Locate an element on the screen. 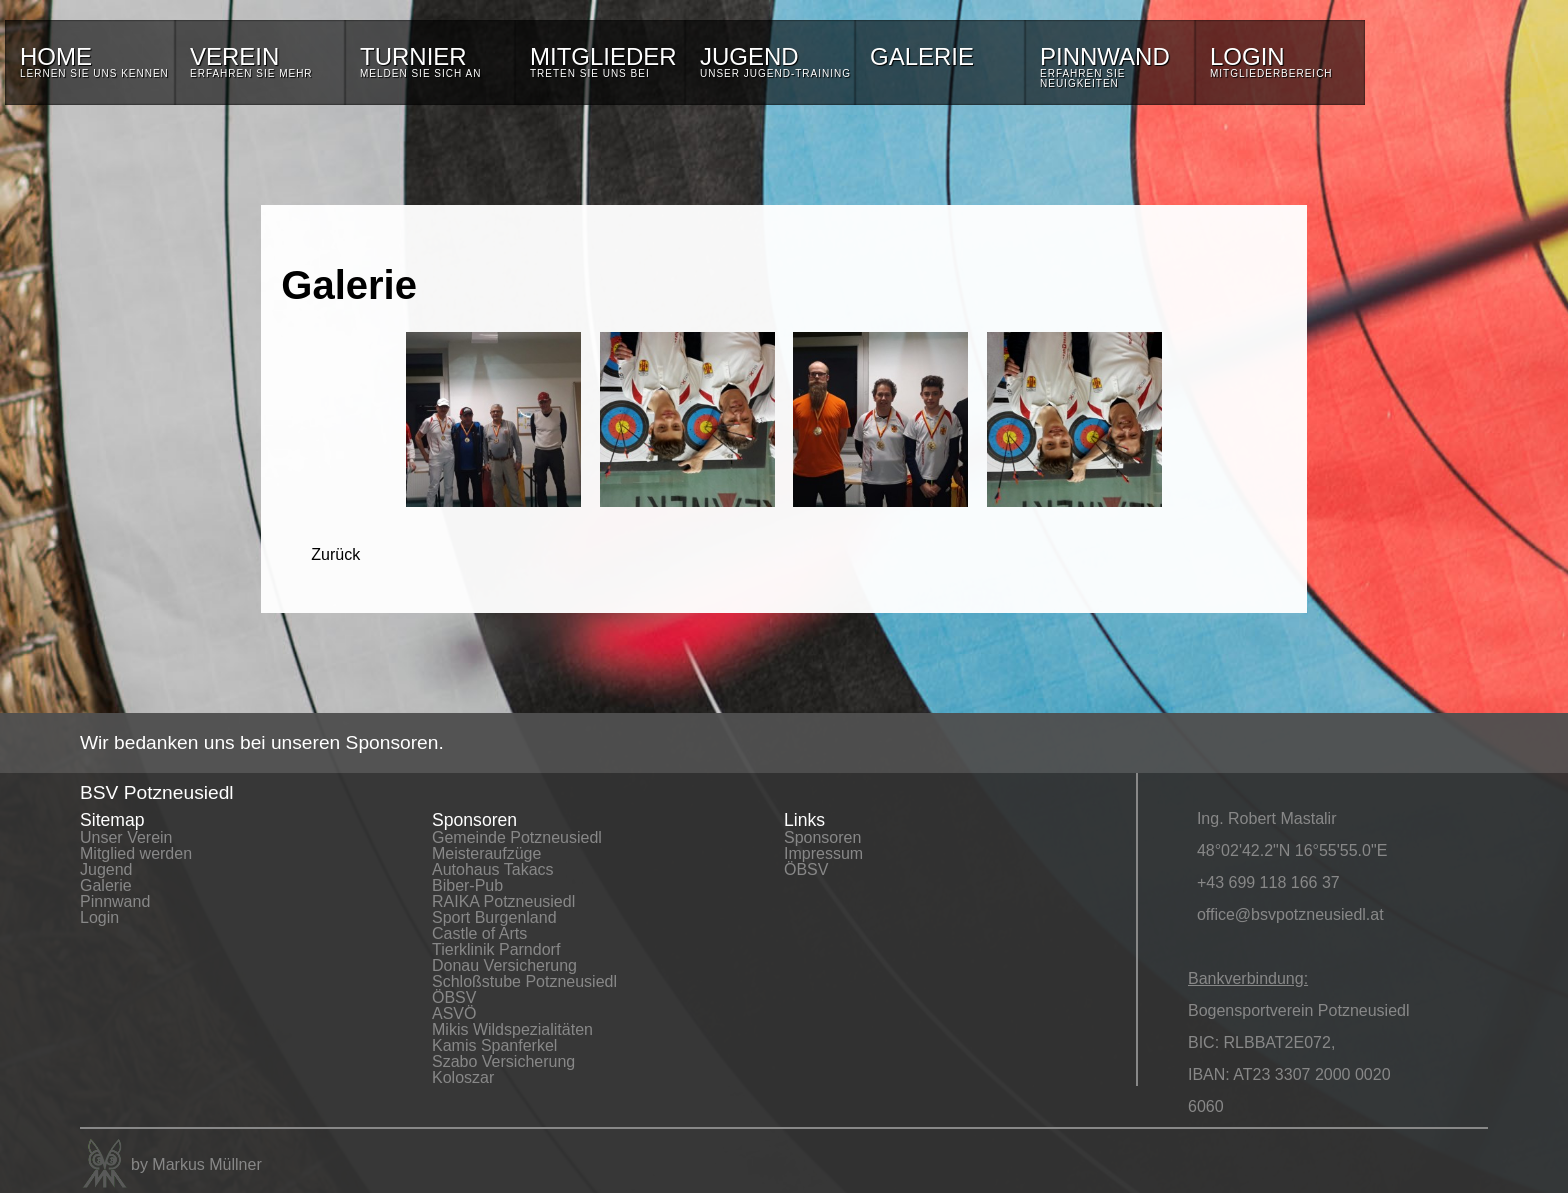 This screenshot has width=1568, height=1193. Schloßstube Potzneusiedl is located at coordinates (524, 981).